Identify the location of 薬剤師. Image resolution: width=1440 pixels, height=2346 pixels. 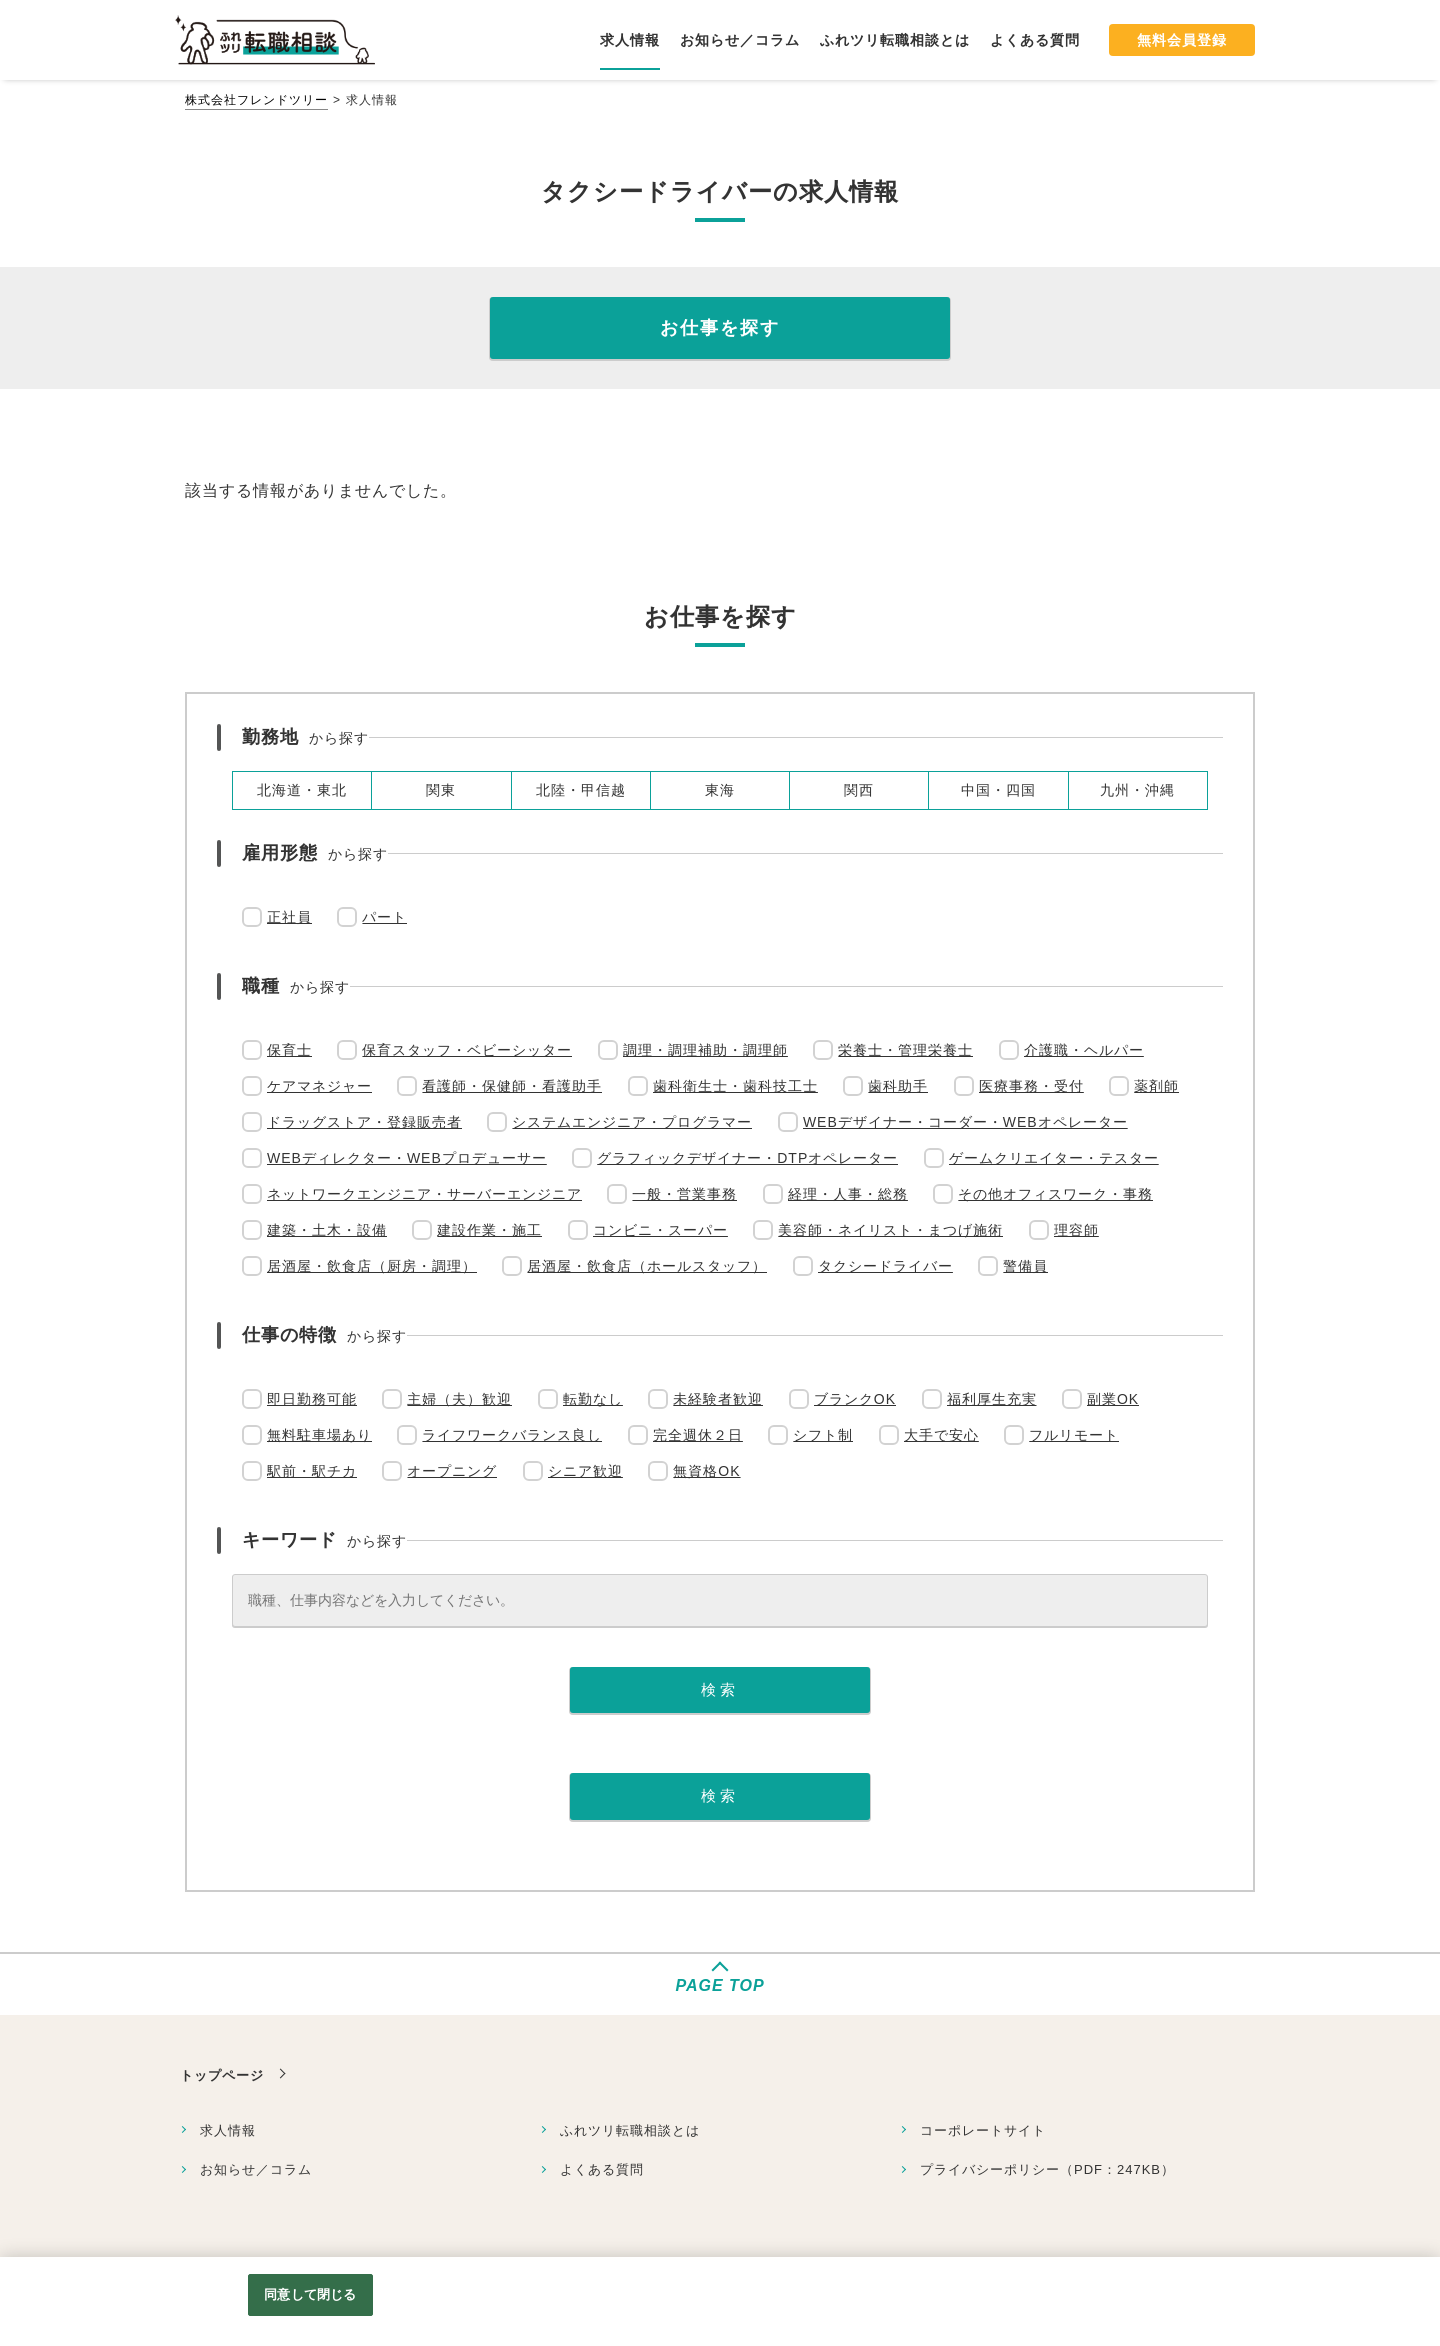
(1156, 1086).